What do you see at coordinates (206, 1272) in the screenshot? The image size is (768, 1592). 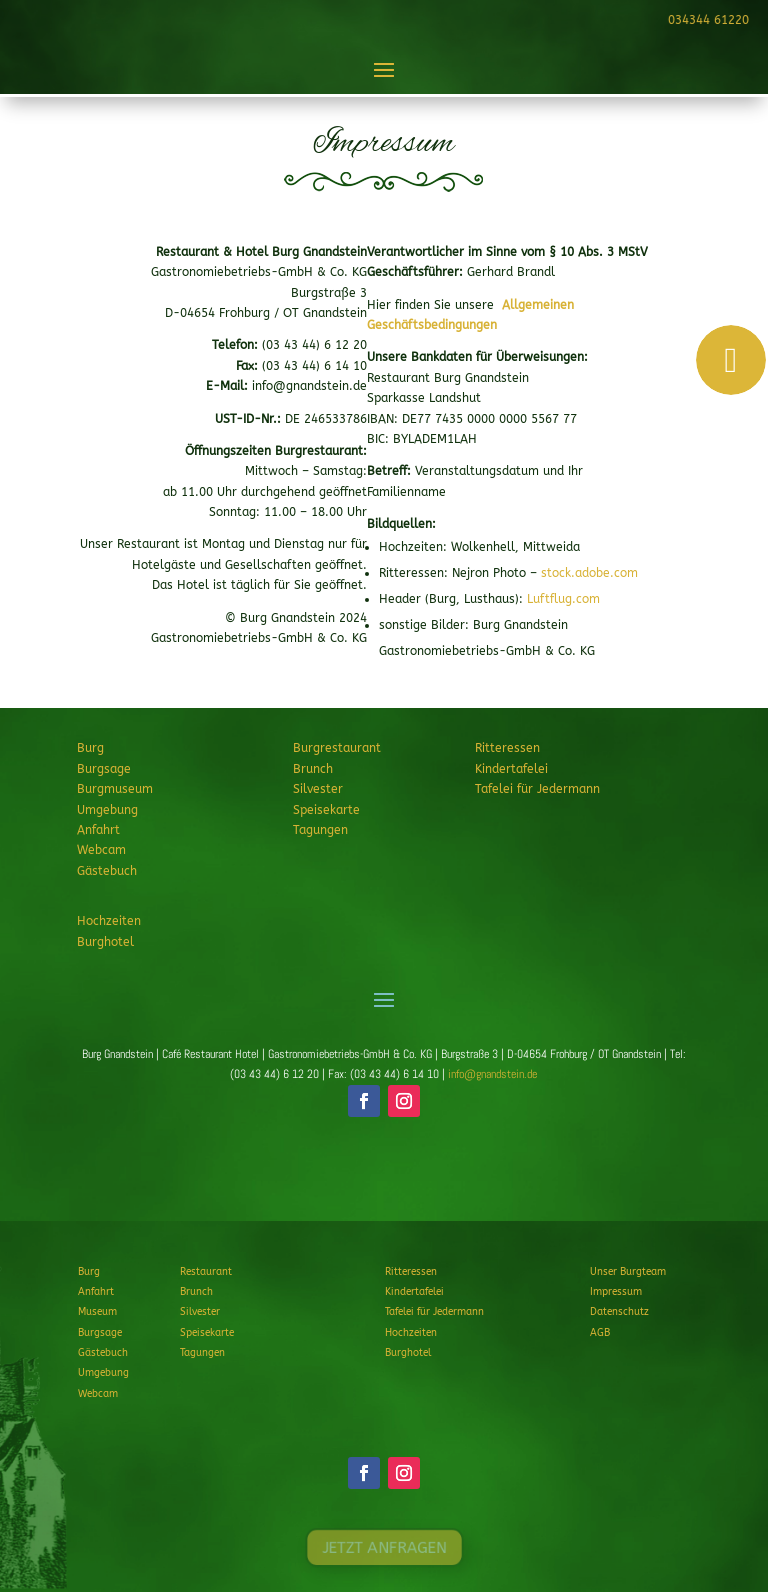 I see `Restaurant` at bounding box center [206, 1272].